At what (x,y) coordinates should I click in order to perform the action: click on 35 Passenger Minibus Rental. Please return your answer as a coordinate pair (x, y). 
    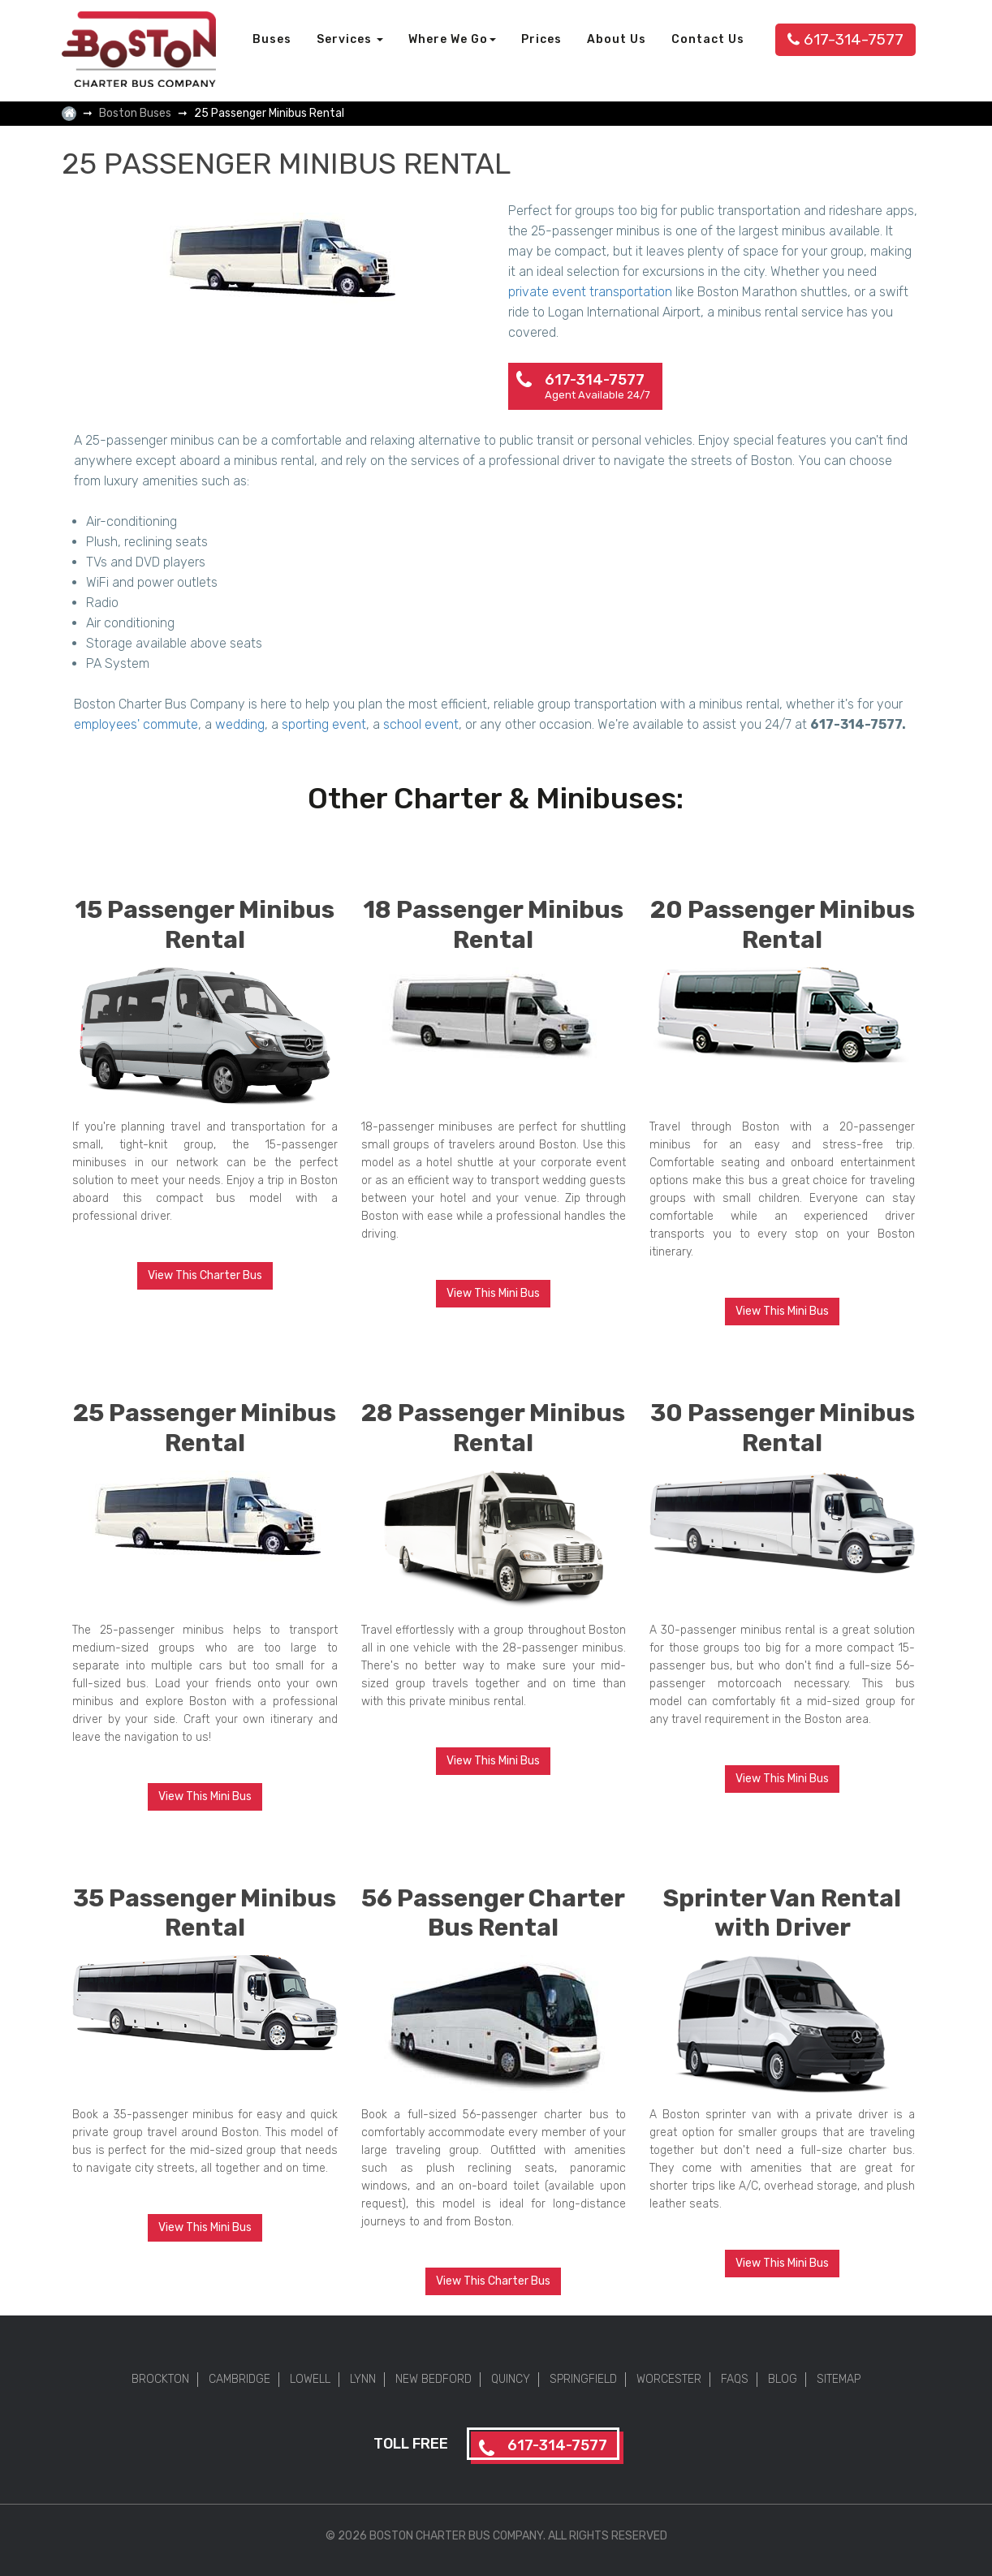
    Looking at the image, I should click on (204, 1913).